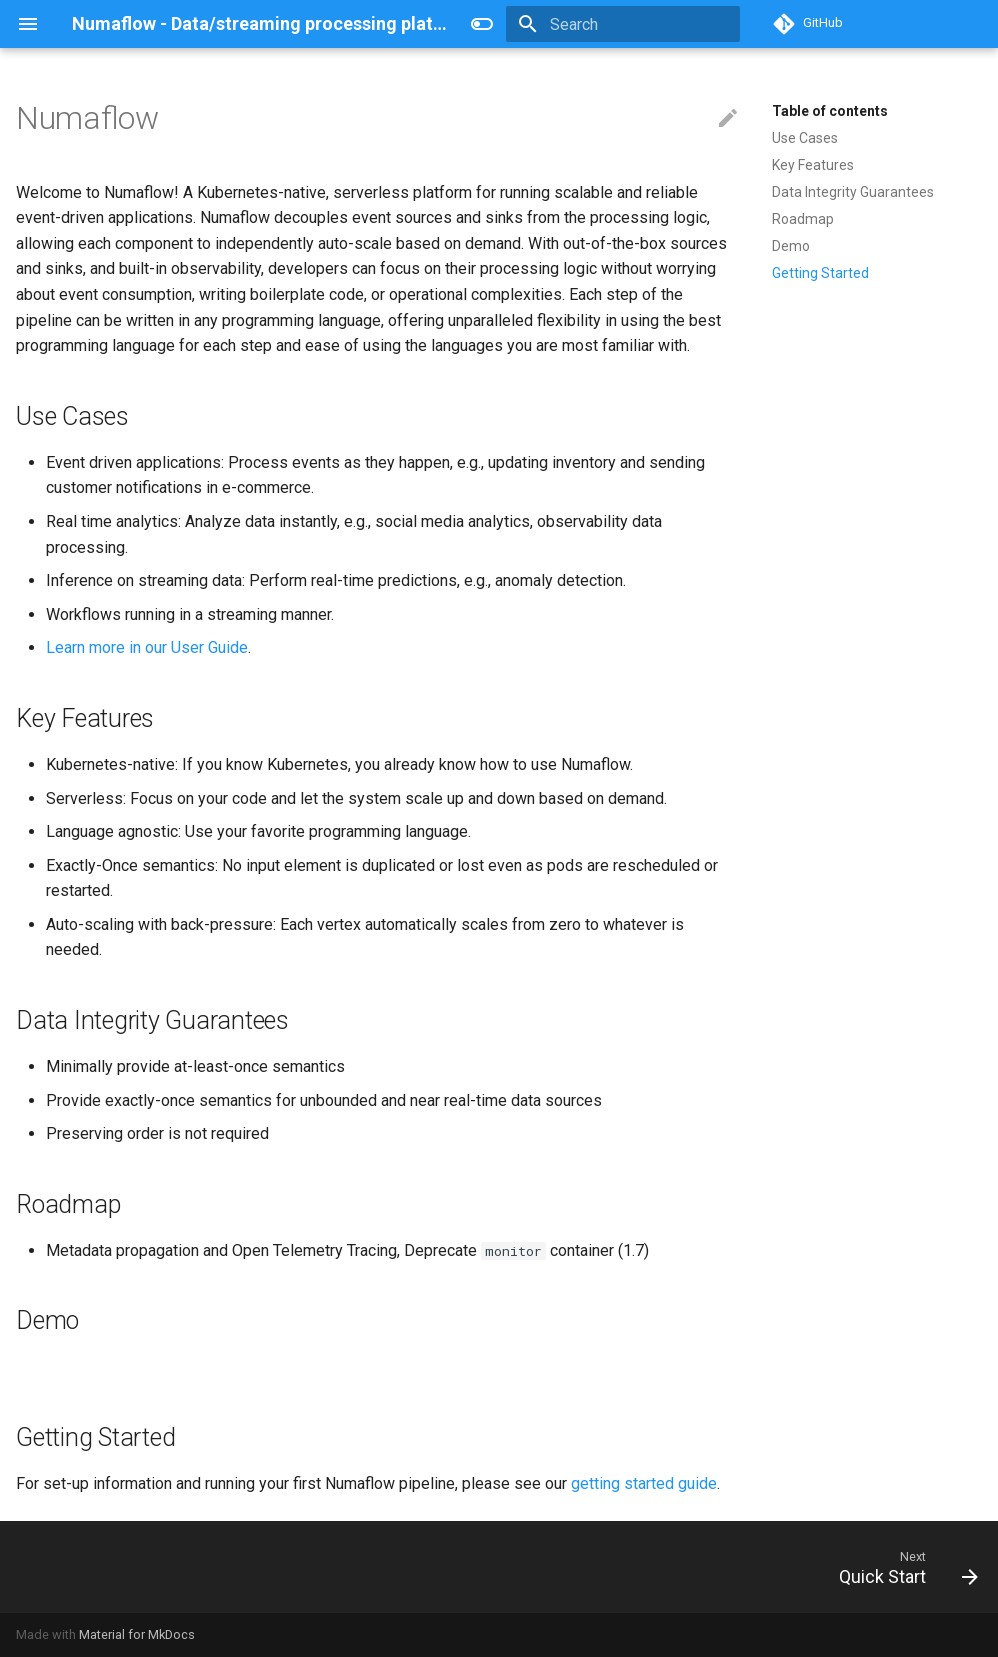 This screenshot has width=998, height=1657. I want to click on Use Cases, so click(805, 138).